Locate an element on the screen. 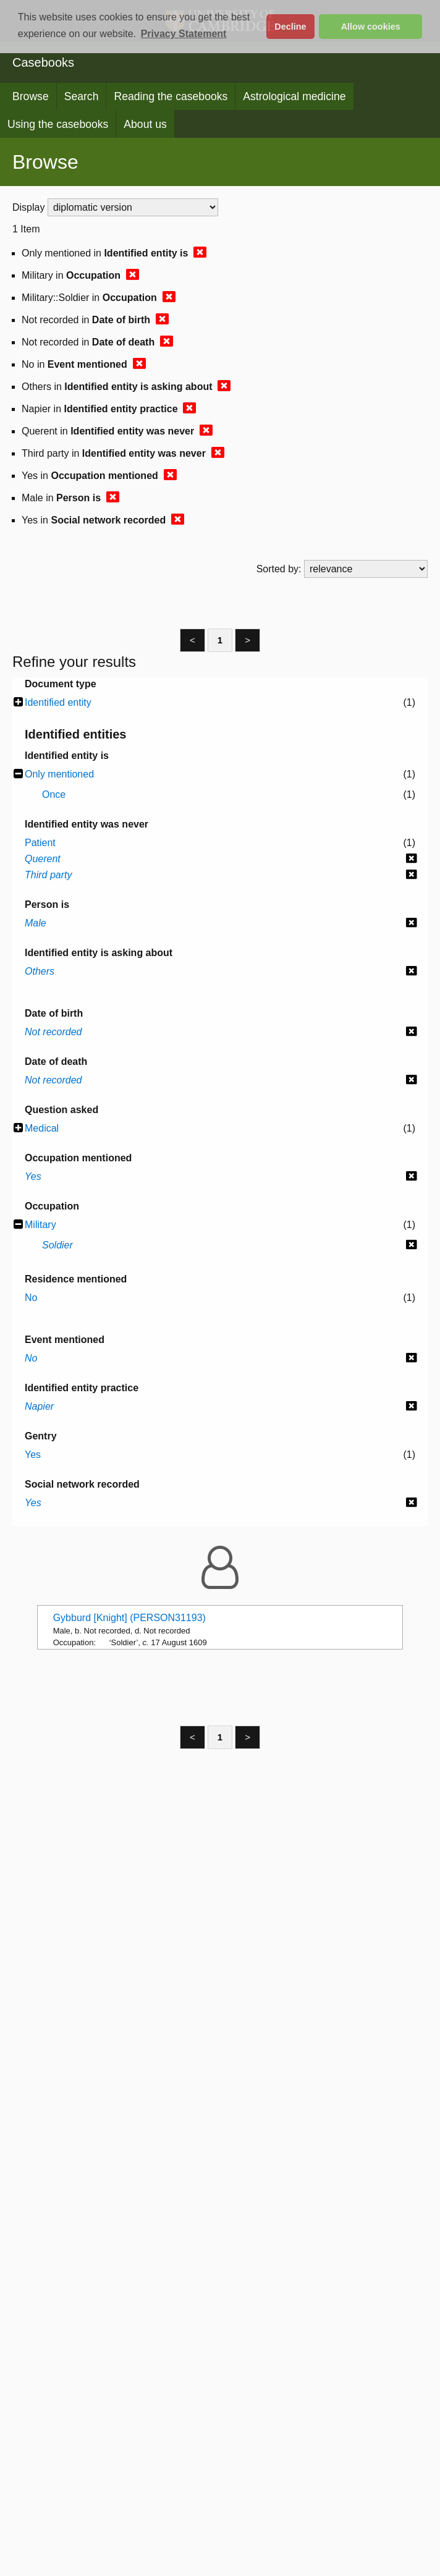 The width and height of the screenshot is (440, 2576). Casebooks is located at coordinates (43, 62).